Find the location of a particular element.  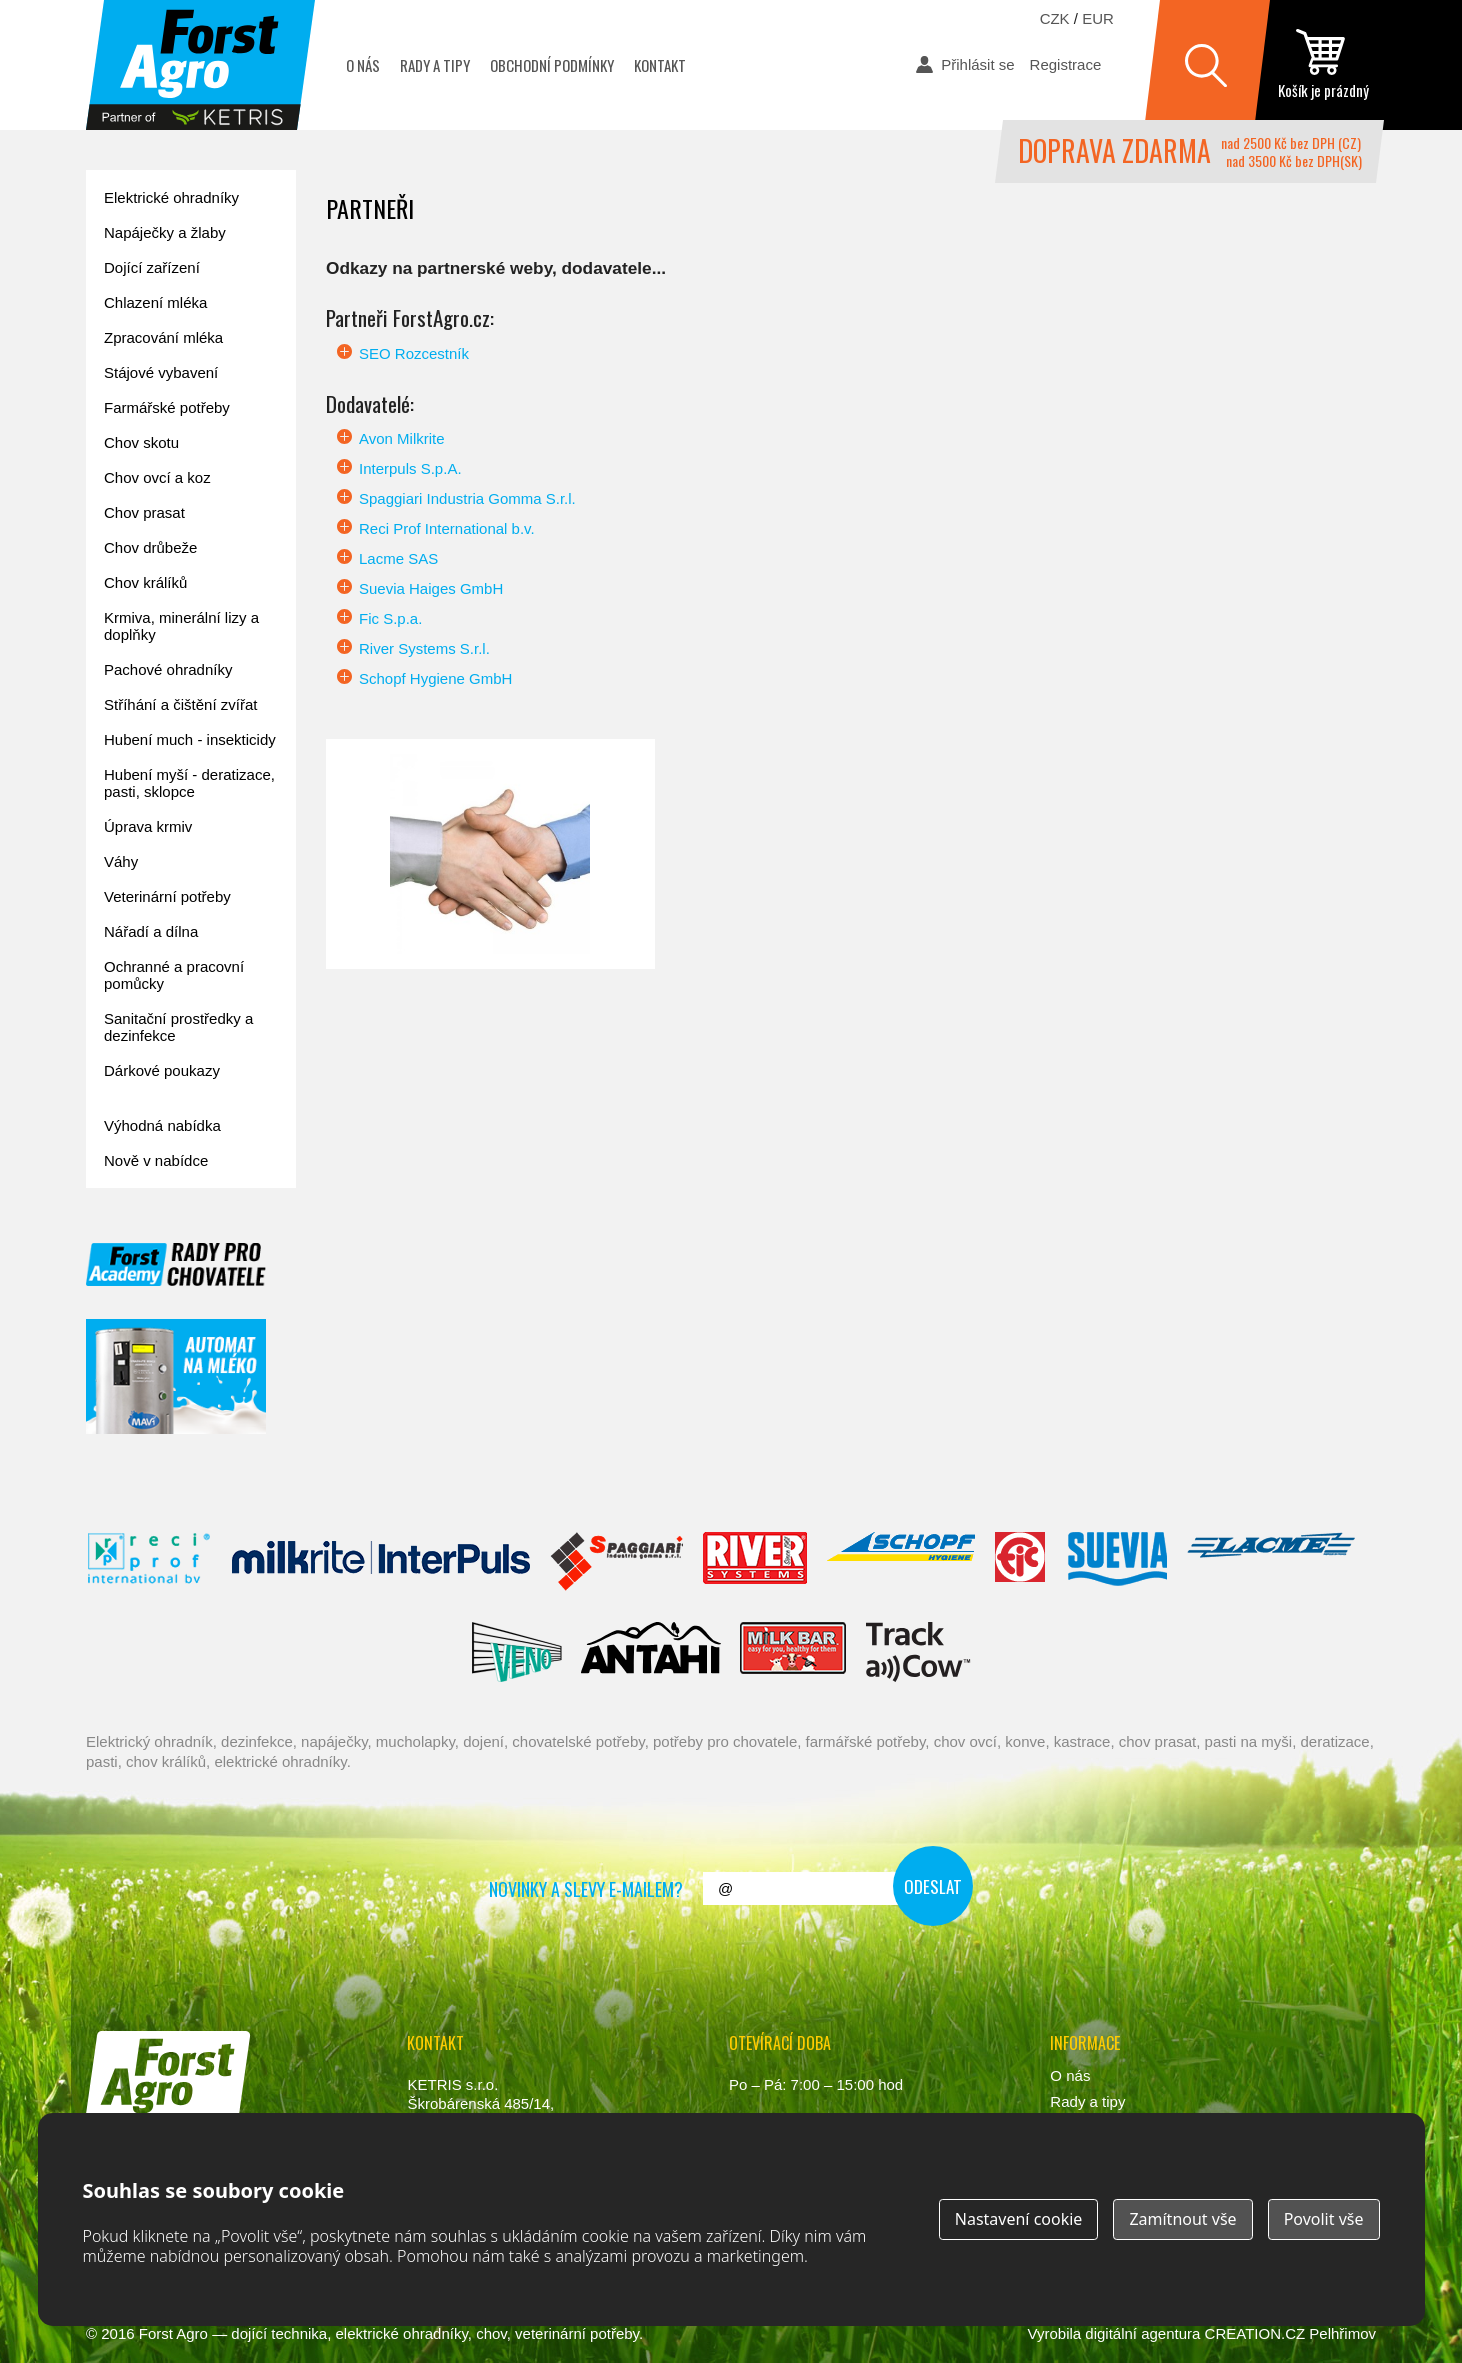

Reci Prof International b.v. is located at coordinates (447, 528).